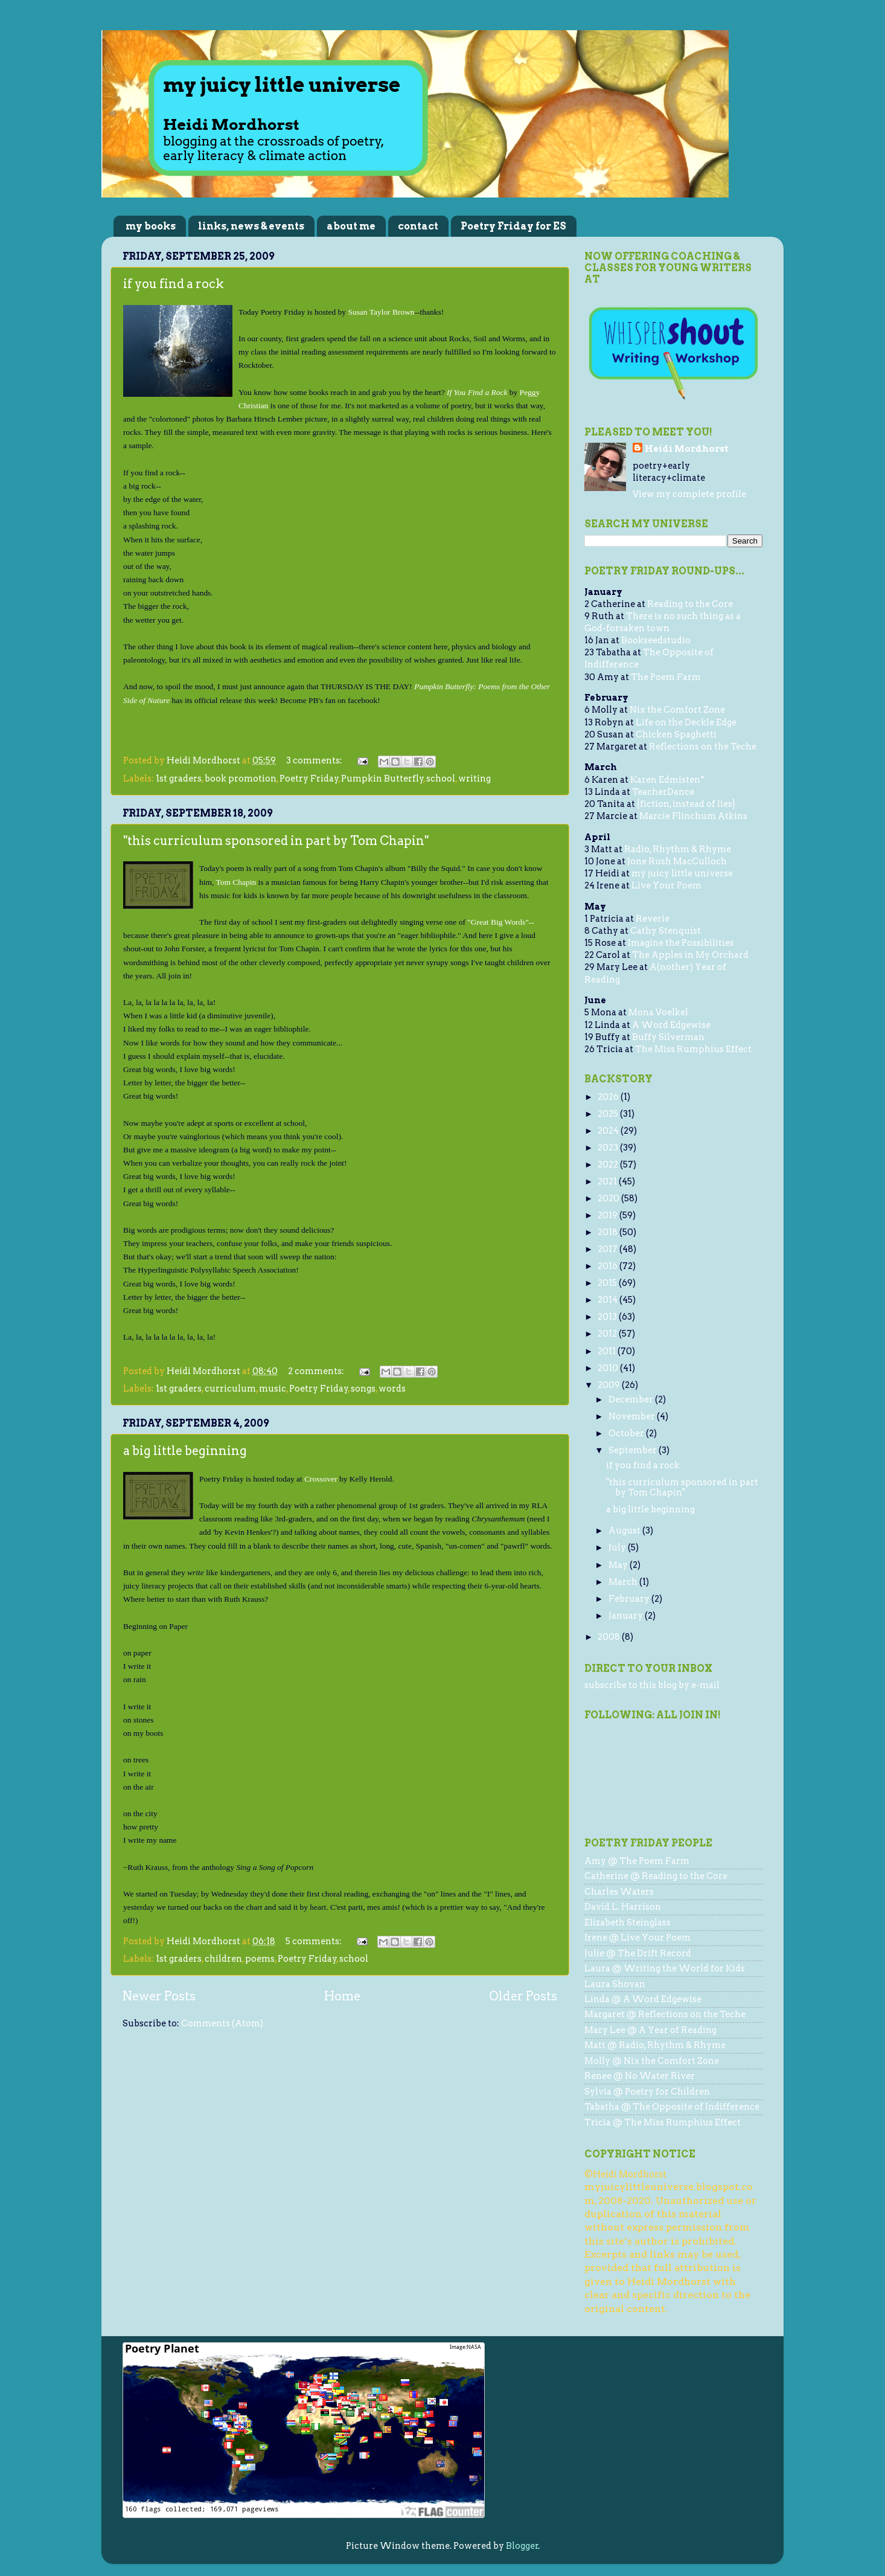  What do you see at coordinates (223, 1958) in the screenshot?
I see `children` at bounding box center [223, 1958].